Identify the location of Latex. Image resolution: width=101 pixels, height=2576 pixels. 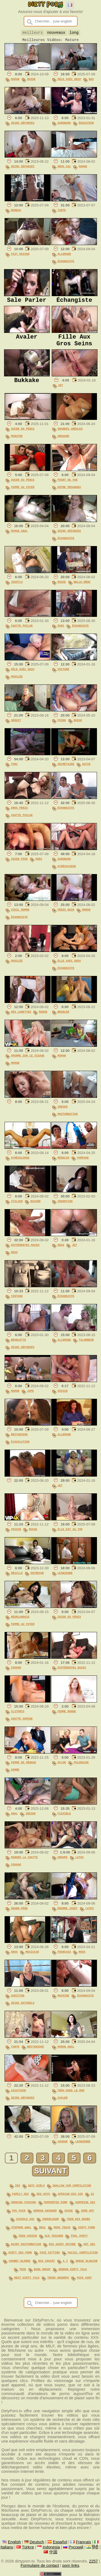
(79, 1863).